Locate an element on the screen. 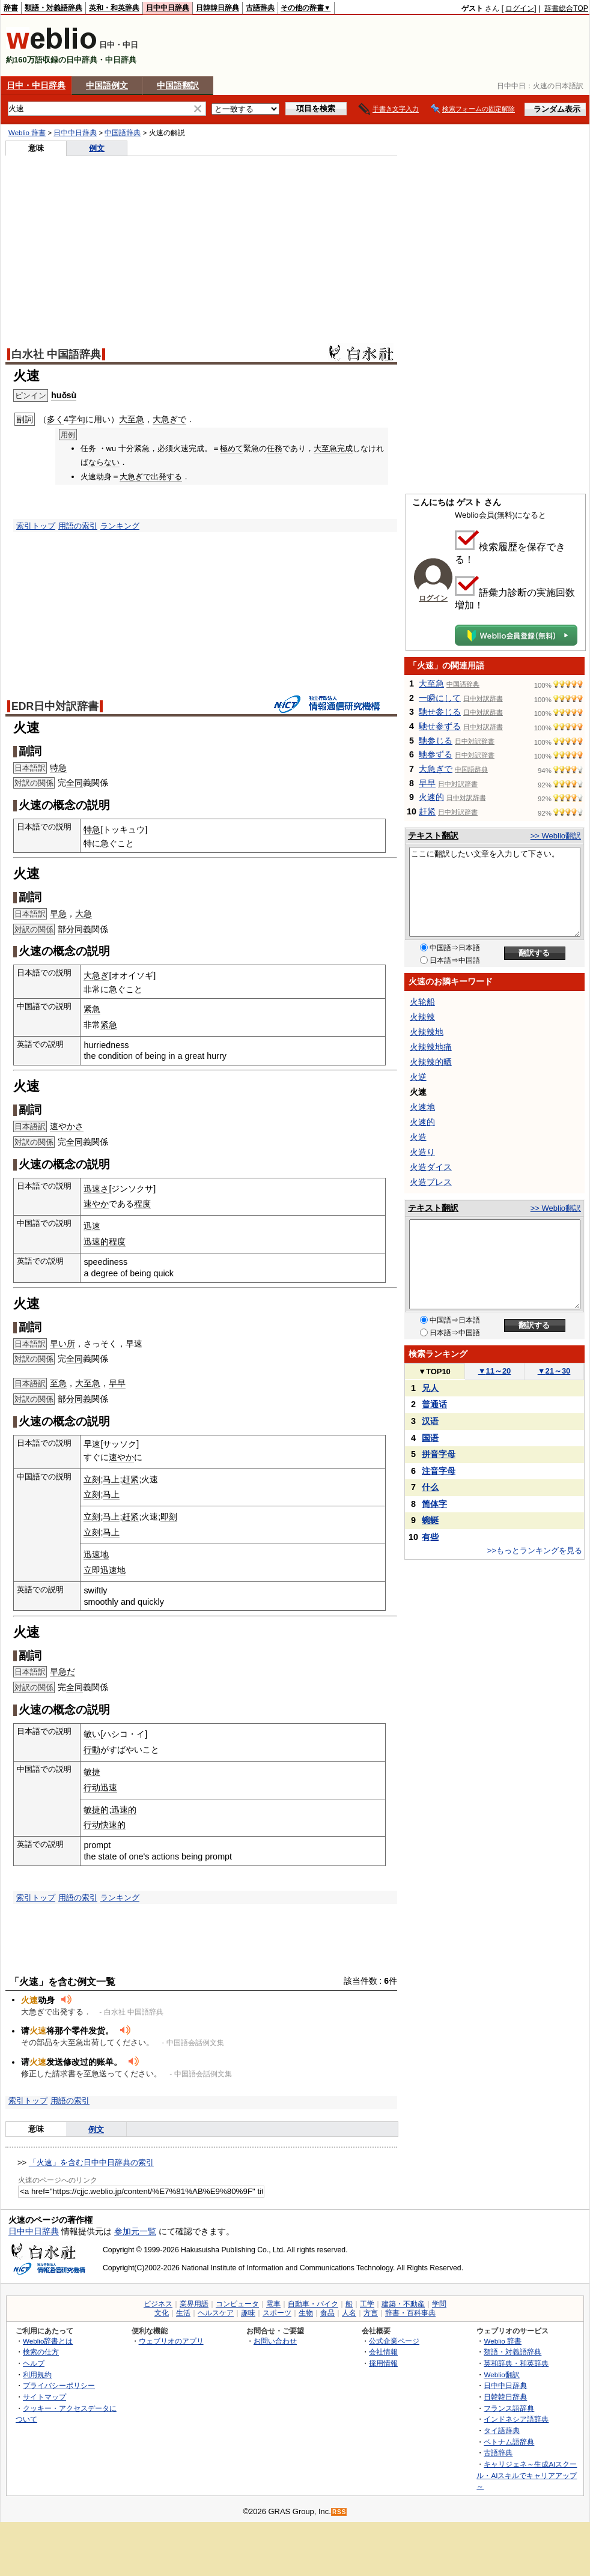 The width and height of the screenshot is (590, 2576). 普通话 is located at coordinates (434, 1404).